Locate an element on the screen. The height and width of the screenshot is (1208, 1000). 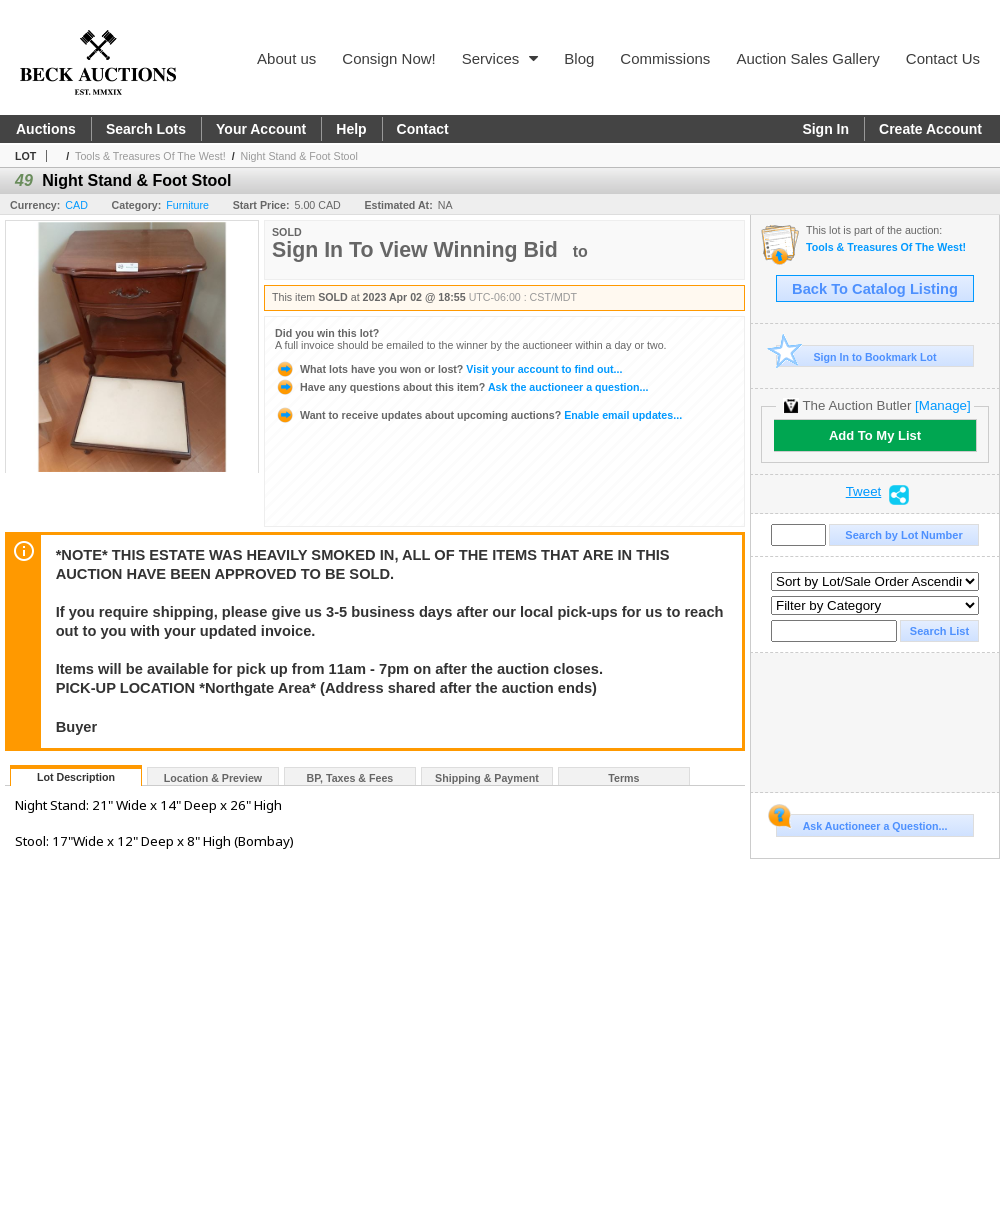
Terms is located at coordinates (623, 778).